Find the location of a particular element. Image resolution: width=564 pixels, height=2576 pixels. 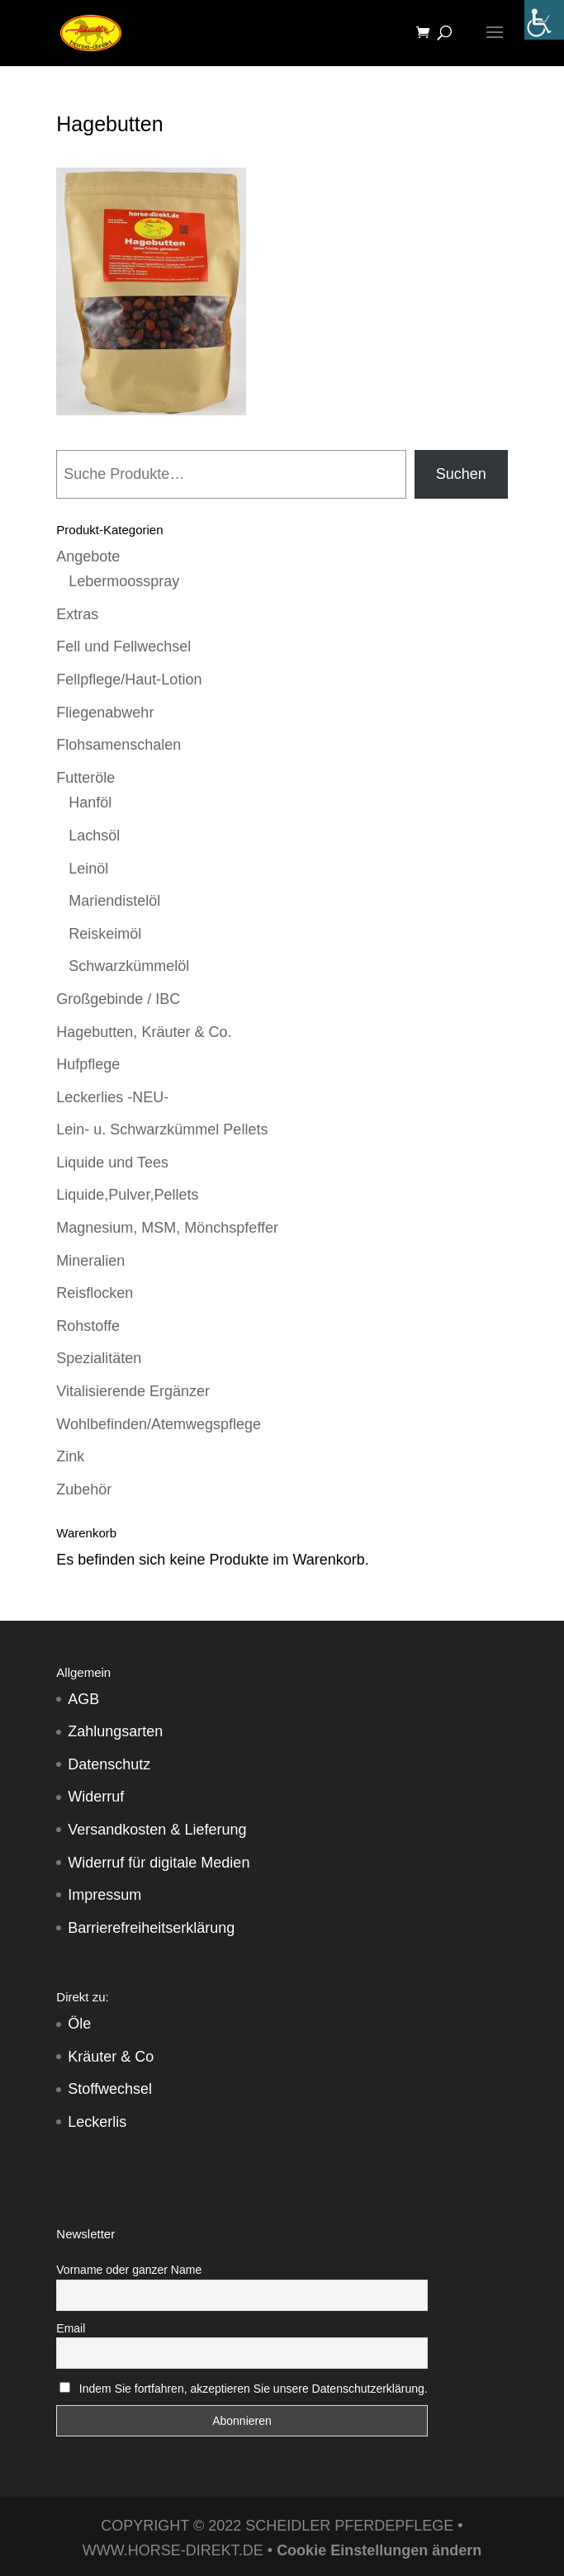

Fellpflege/Haut-Lotion is located at coordinates (128, 679).